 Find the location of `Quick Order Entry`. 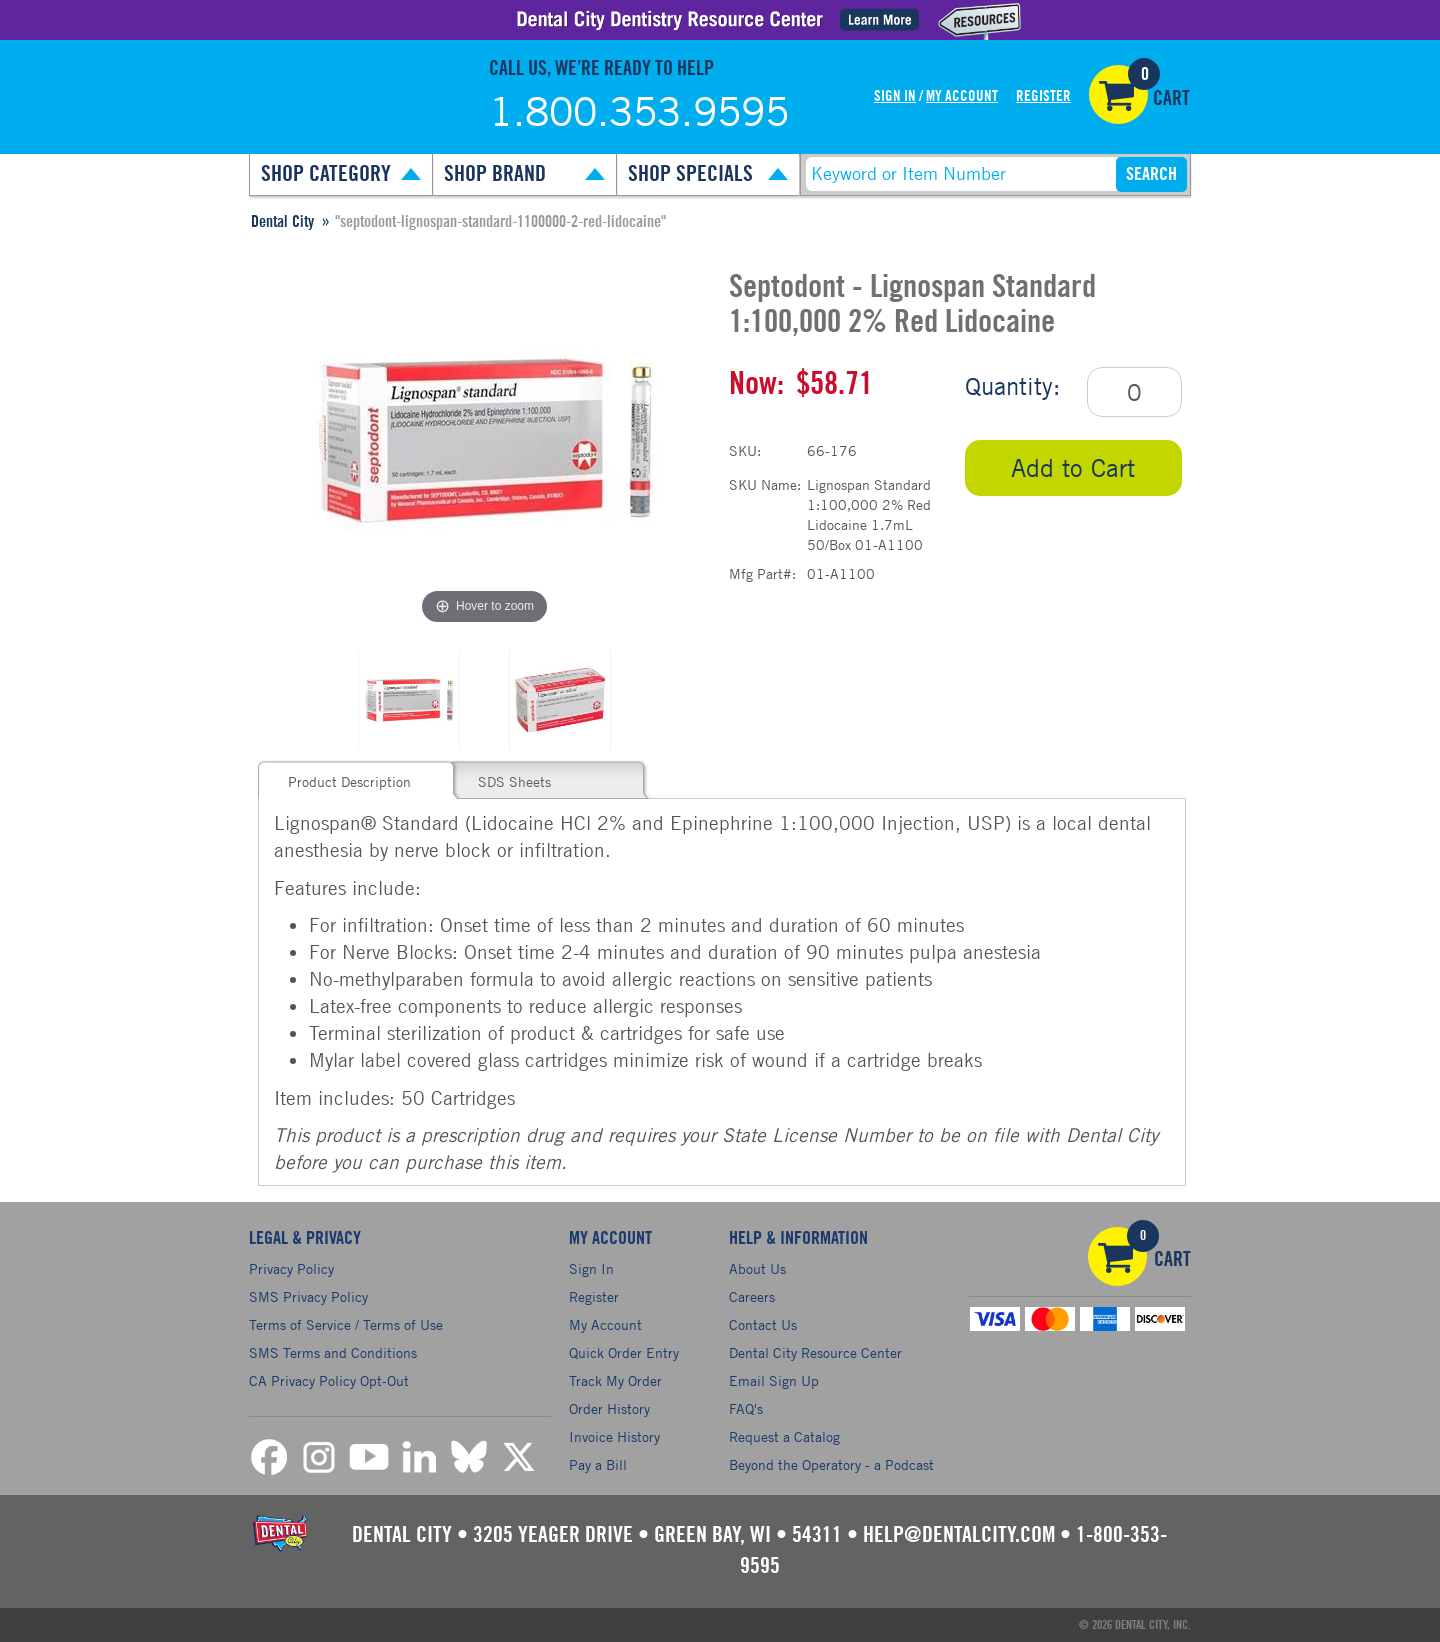

Quick Order Entry is located at coordinates (624, 1352).